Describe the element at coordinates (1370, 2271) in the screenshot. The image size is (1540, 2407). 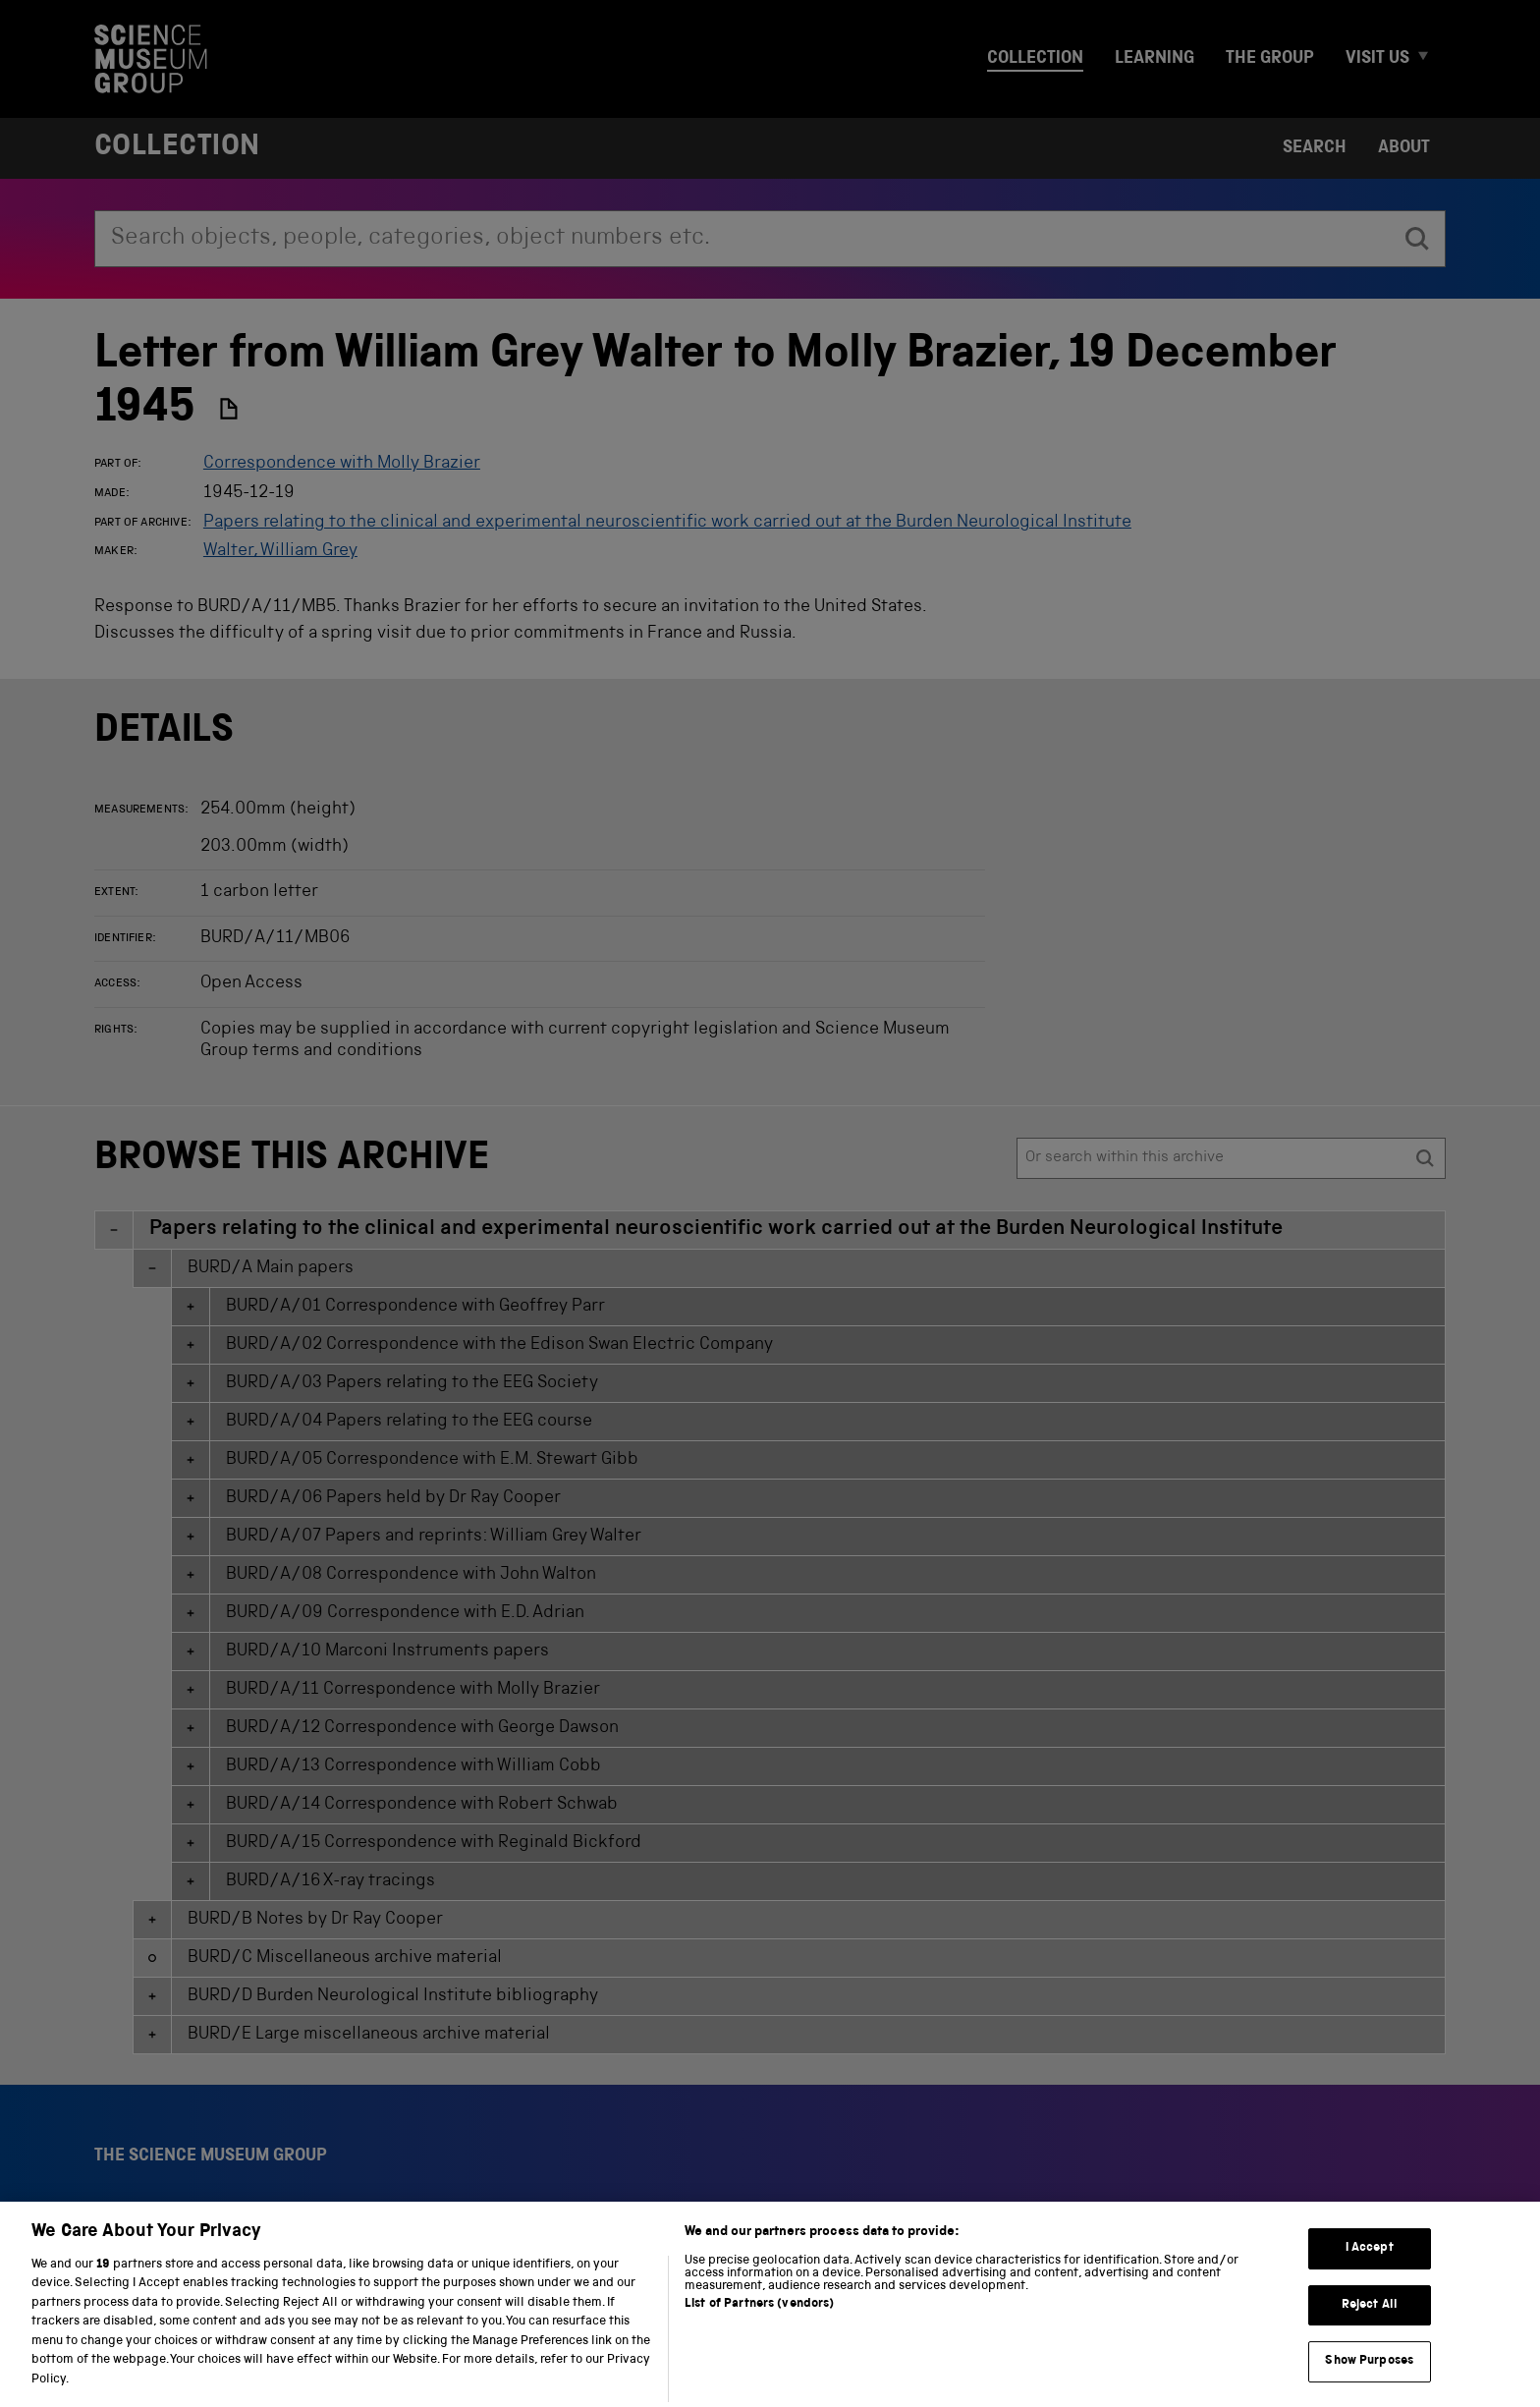
I see `I Accept` at that location.